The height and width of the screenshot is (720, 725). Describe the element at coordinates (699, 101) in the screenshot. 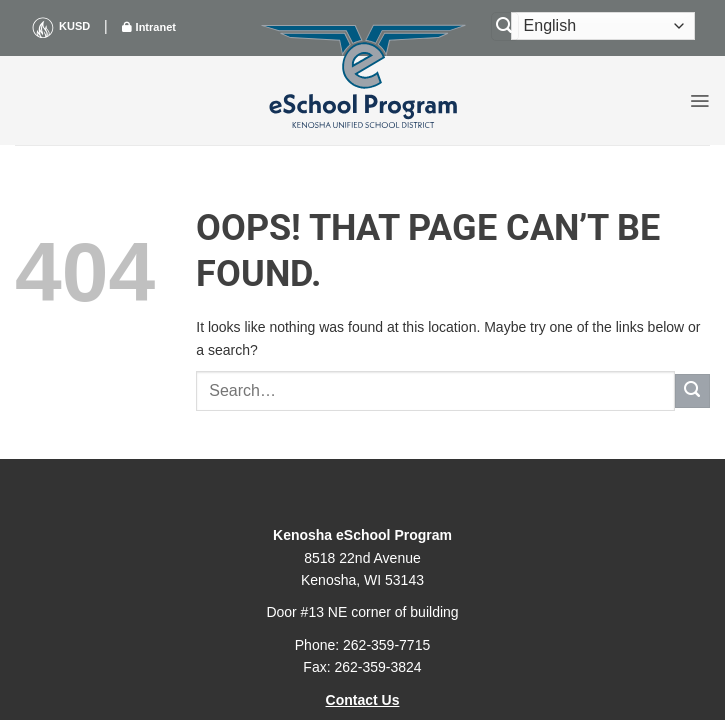

I see `[button]` at that location.